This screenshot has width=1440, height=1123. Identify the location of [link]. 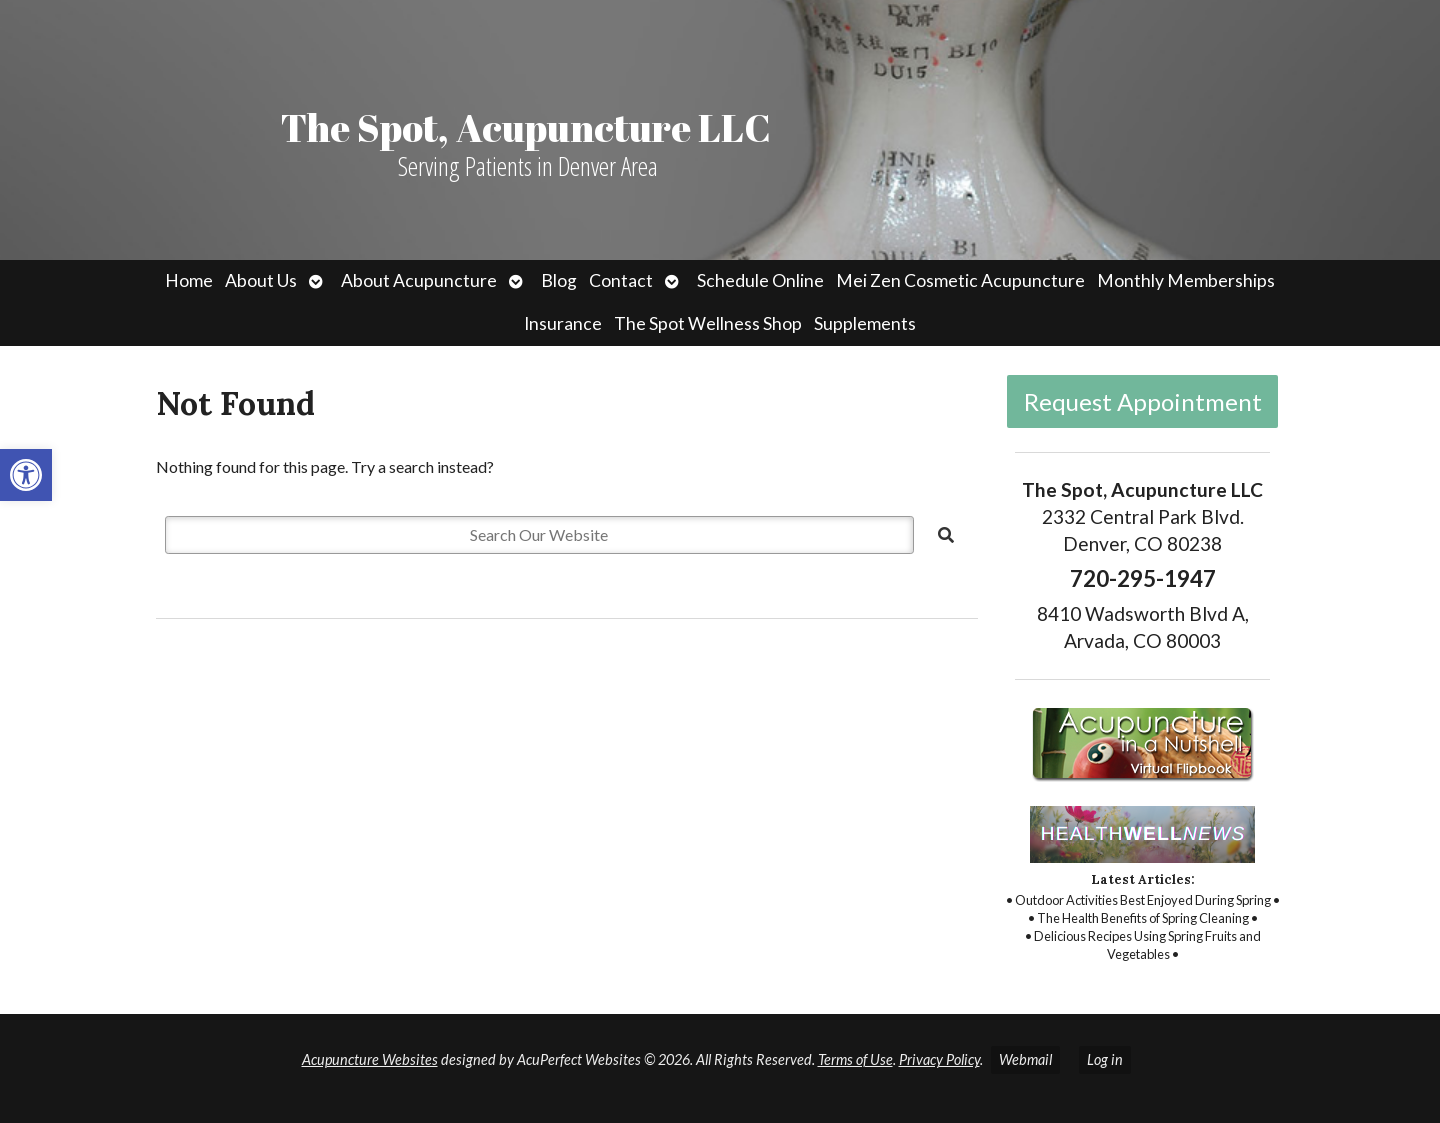
(26, 475).